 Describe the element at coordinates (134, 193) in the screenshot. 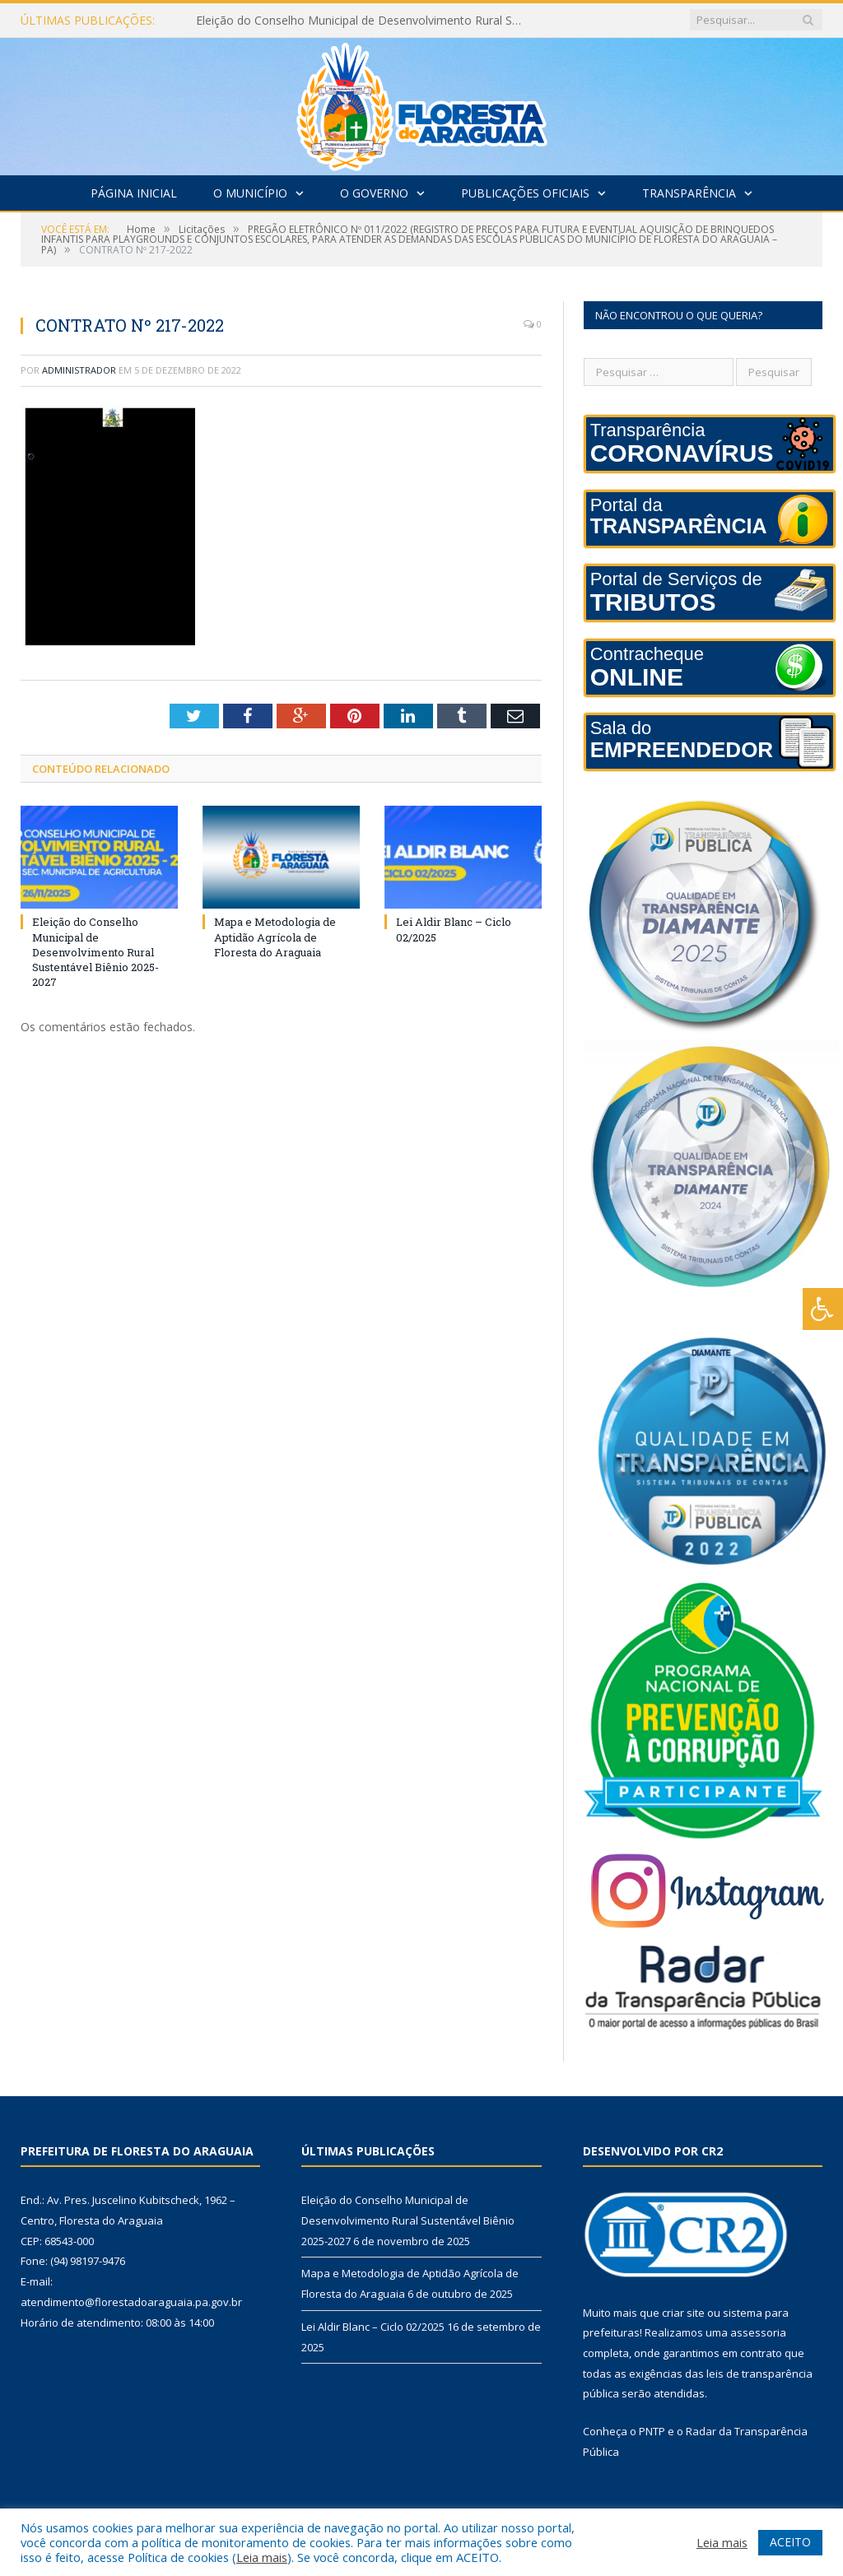

I see `Página Inicial` at that location.